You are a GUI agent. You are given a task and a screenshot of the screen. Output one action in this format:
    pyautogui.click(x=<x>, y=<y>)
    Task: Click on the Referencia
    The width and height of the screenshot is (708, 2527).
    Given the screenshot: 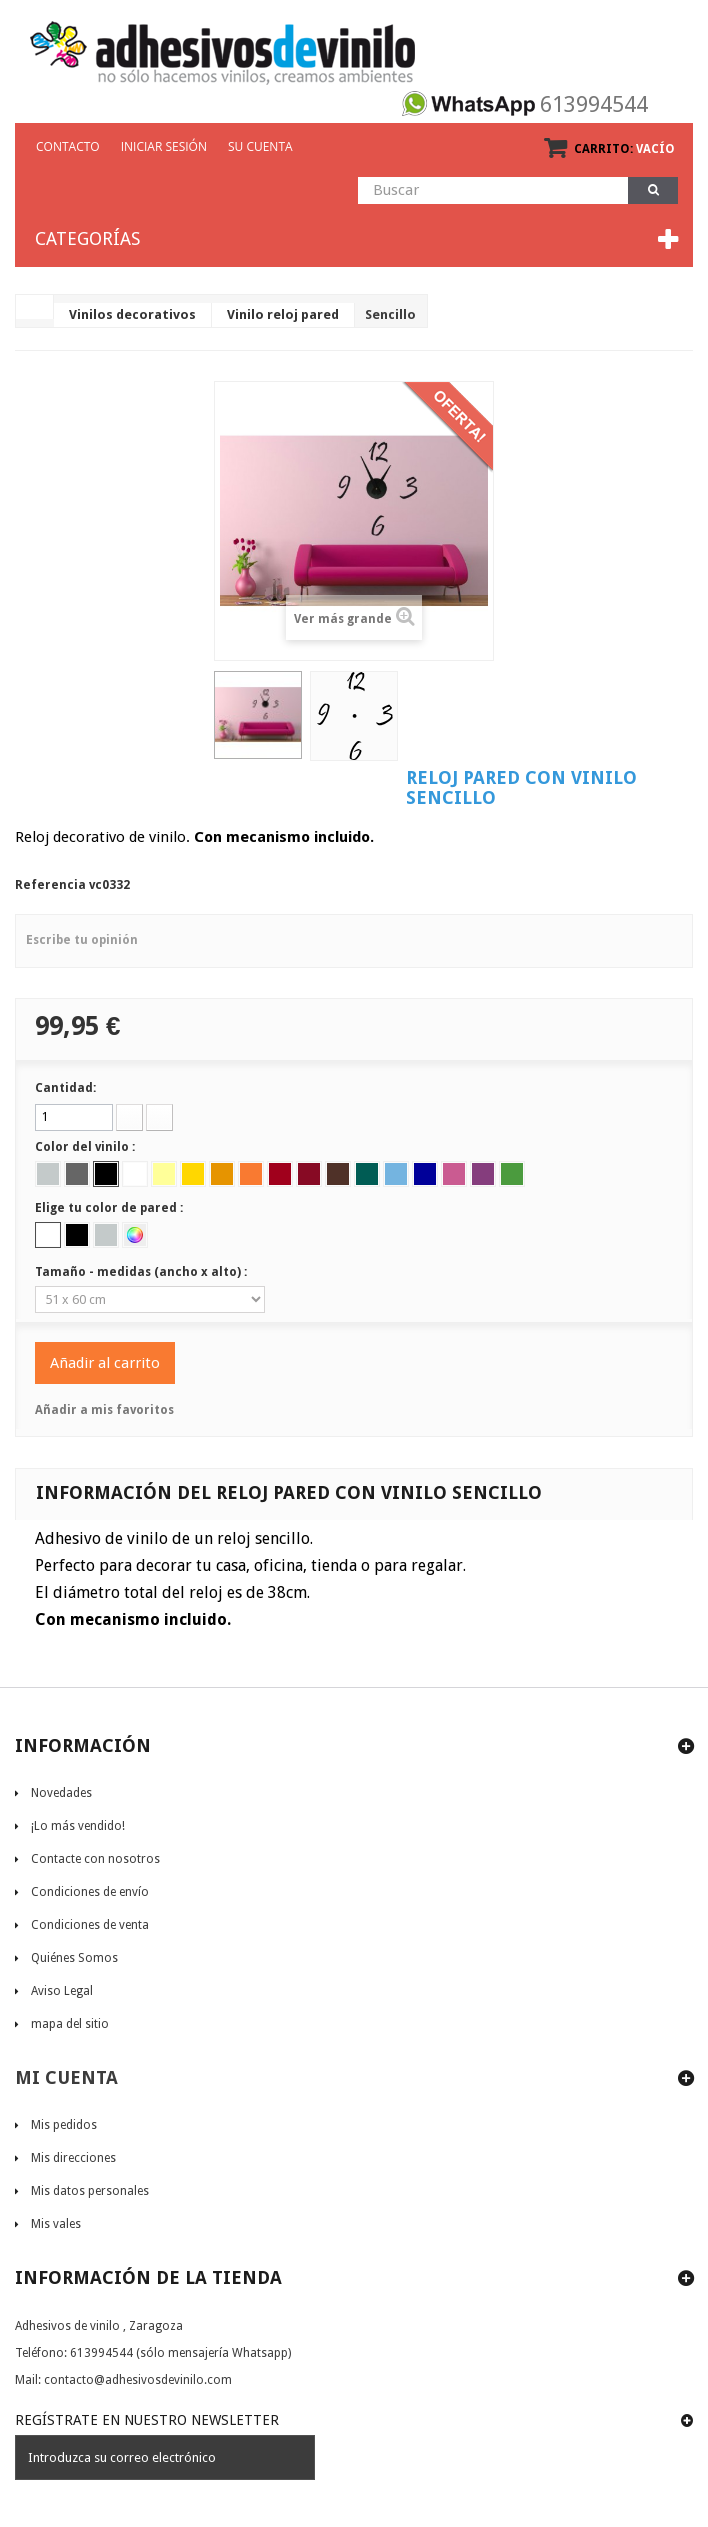 What is the action you would take?
    pyautogui.click(x=50, y=885)
    